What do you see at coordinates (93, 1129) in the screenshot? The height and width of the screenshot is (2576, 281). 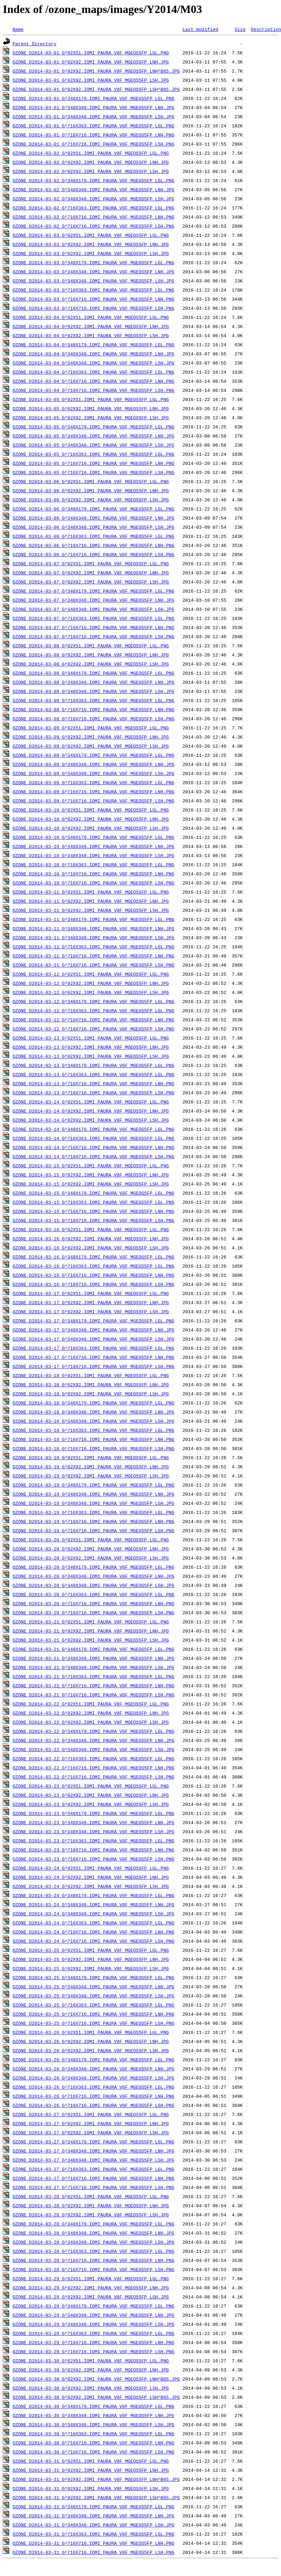 I see `OZONE_D2014-03-14_G^348X179.IOMI_PAURA_V8F_MGEOS5FP_LGL.PNG` at bounding box center [93, 1129].